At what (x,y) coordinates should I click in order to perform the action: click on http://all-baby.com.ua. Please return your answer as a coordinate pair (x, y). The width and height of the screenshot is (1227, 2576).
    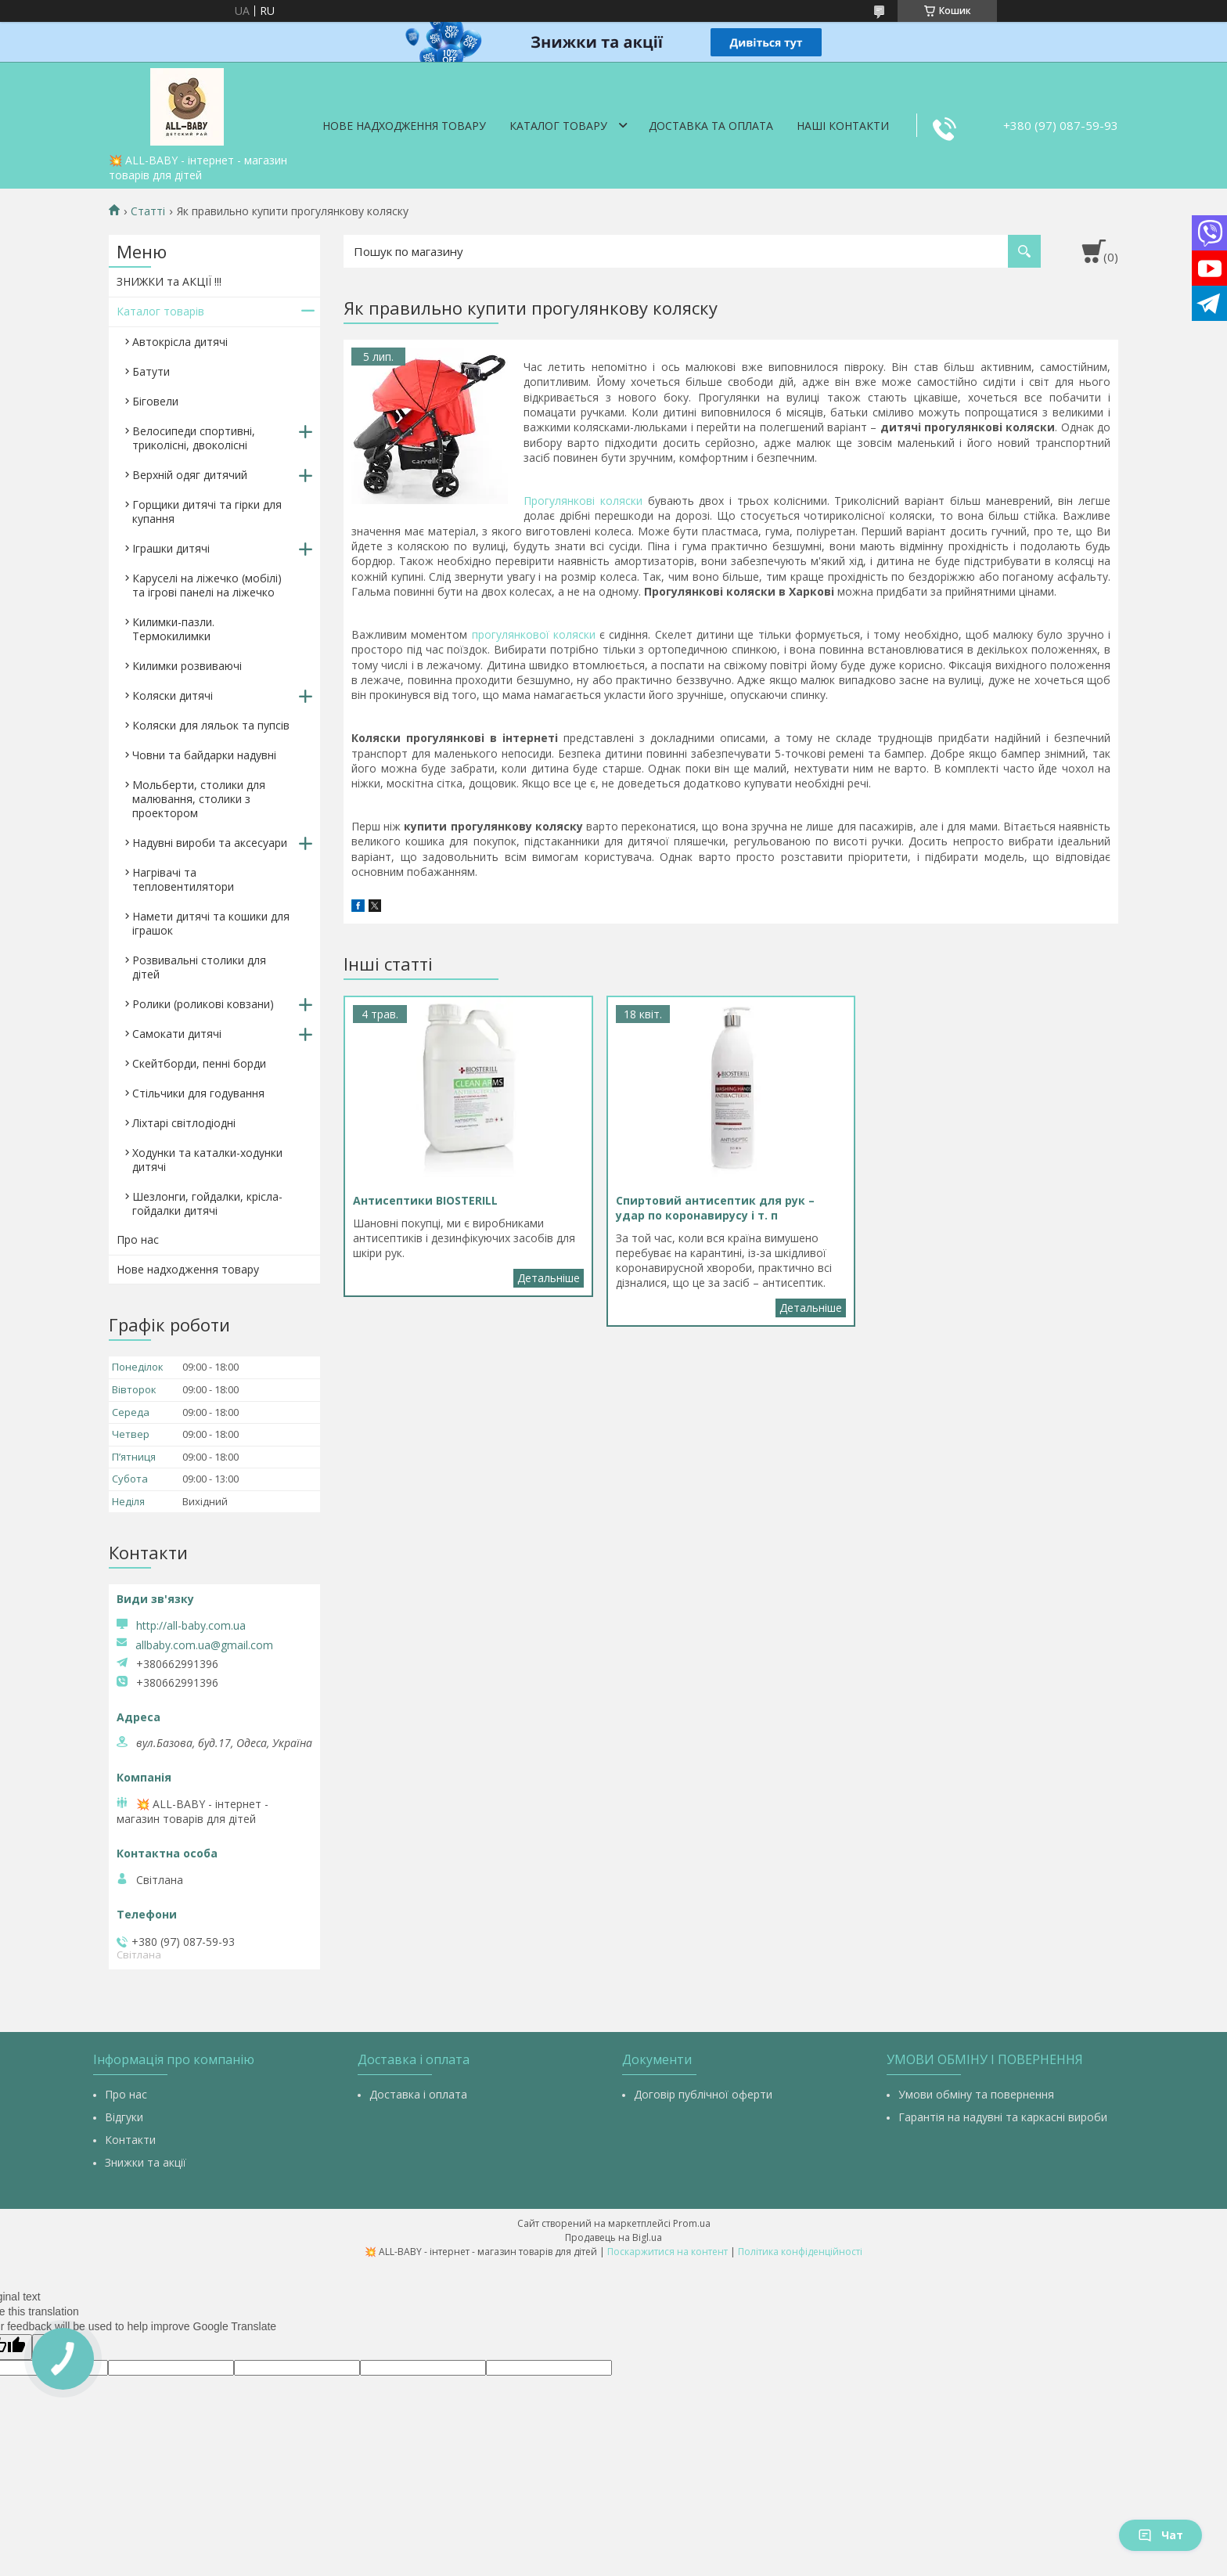
    Looking at the image, I should click on (191, 1625).